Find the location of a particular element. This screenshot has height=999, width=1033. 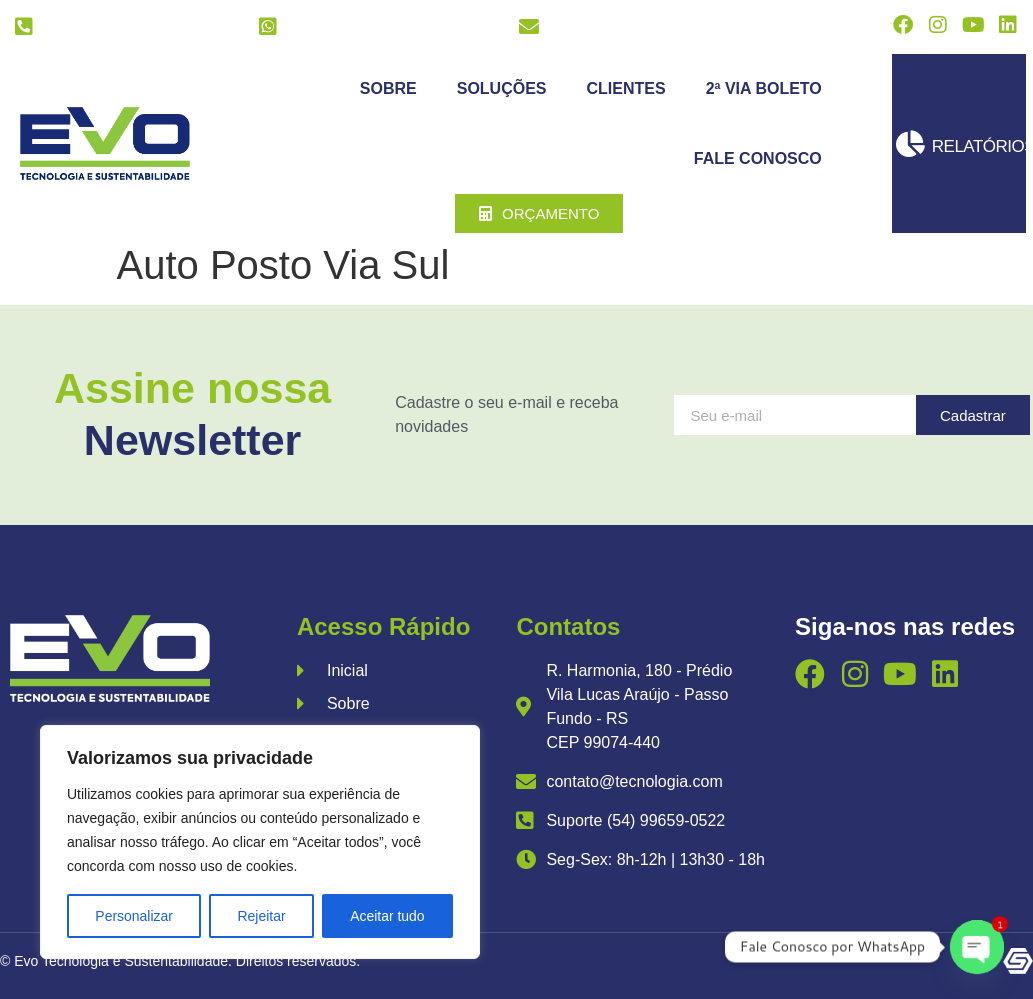

Sobre is located at coordinates (388, 88).